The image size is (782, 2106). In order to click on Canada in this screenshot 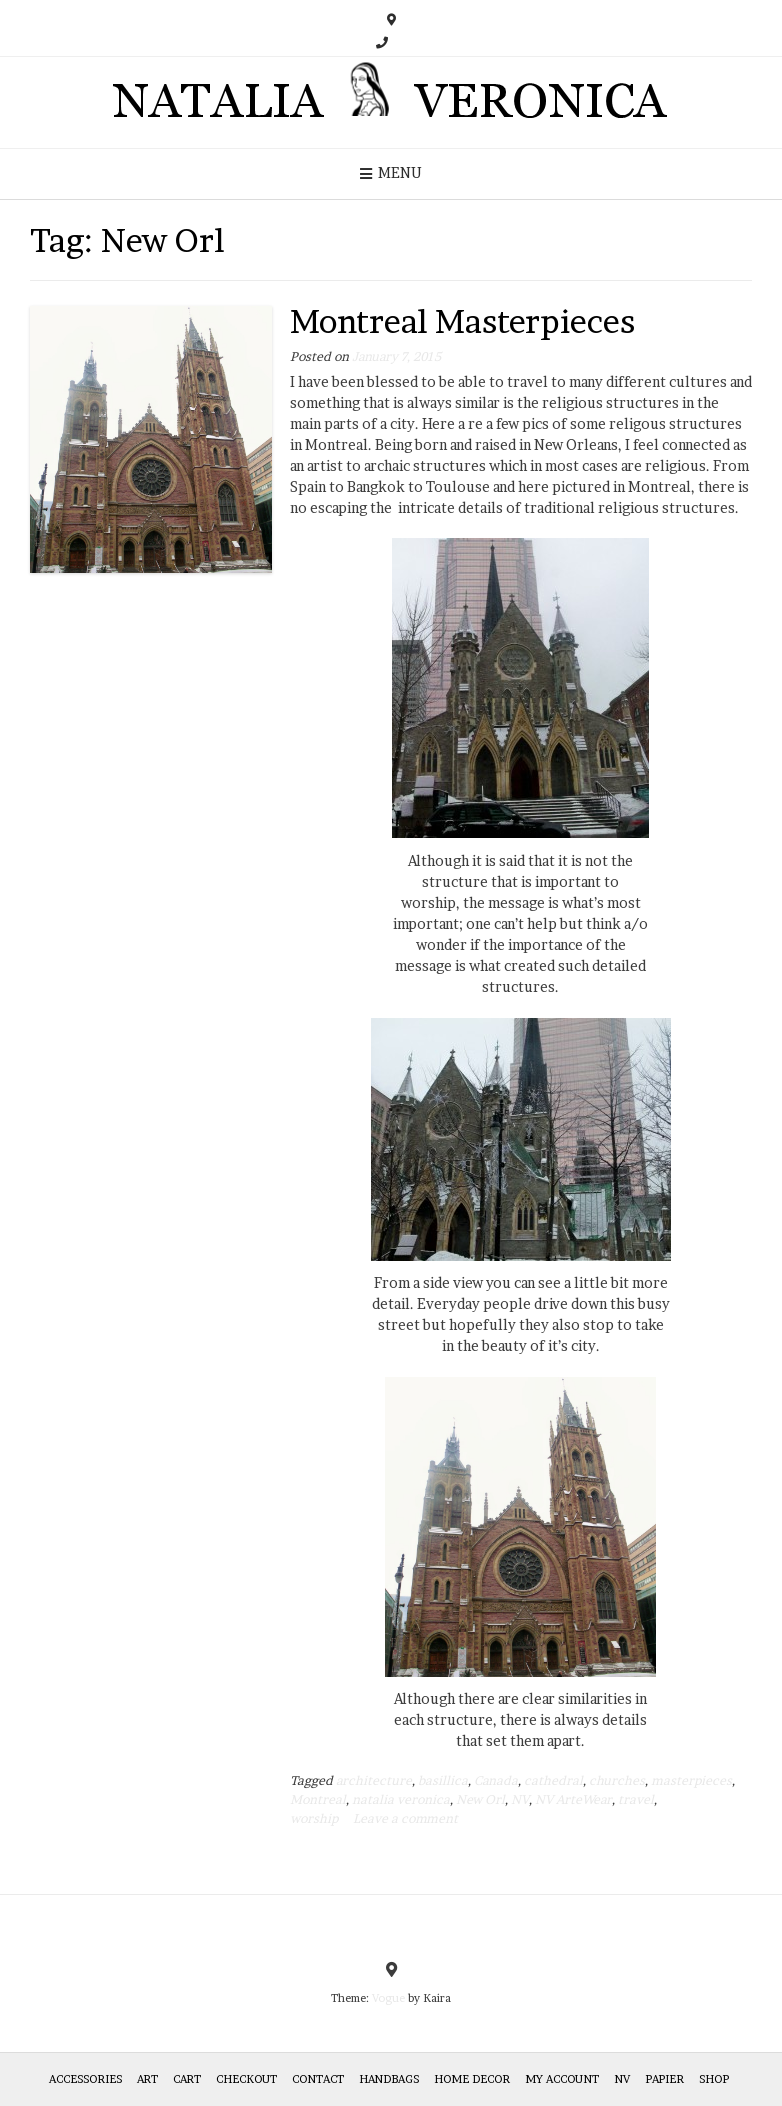, I will do `click(496, 1780)`.